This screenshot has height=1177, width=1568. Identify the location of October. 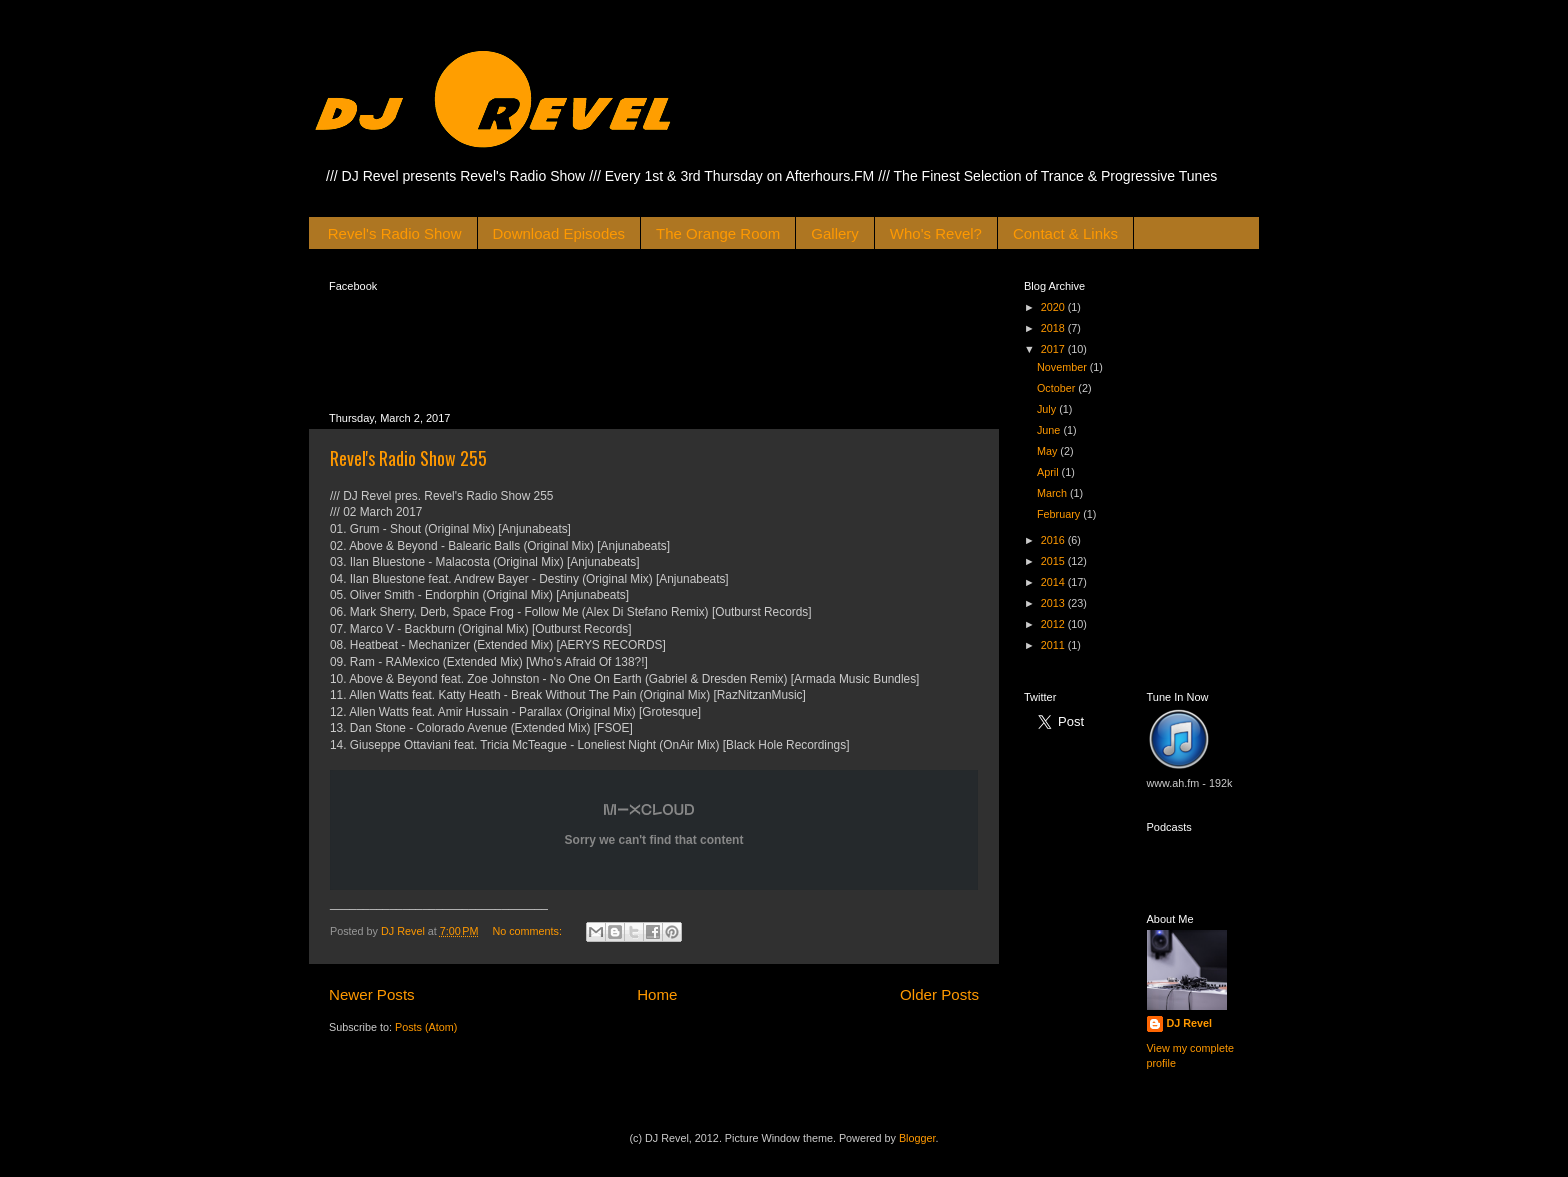
(1057, 388).